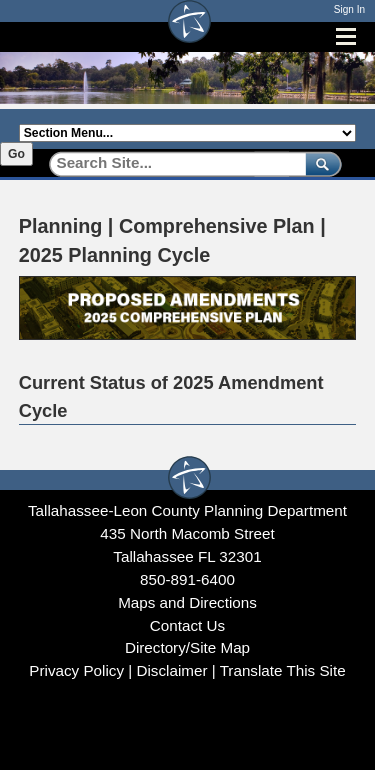 The height and width of the screenshot is (770, 375). I want to click on [Search], so click(170, 163).